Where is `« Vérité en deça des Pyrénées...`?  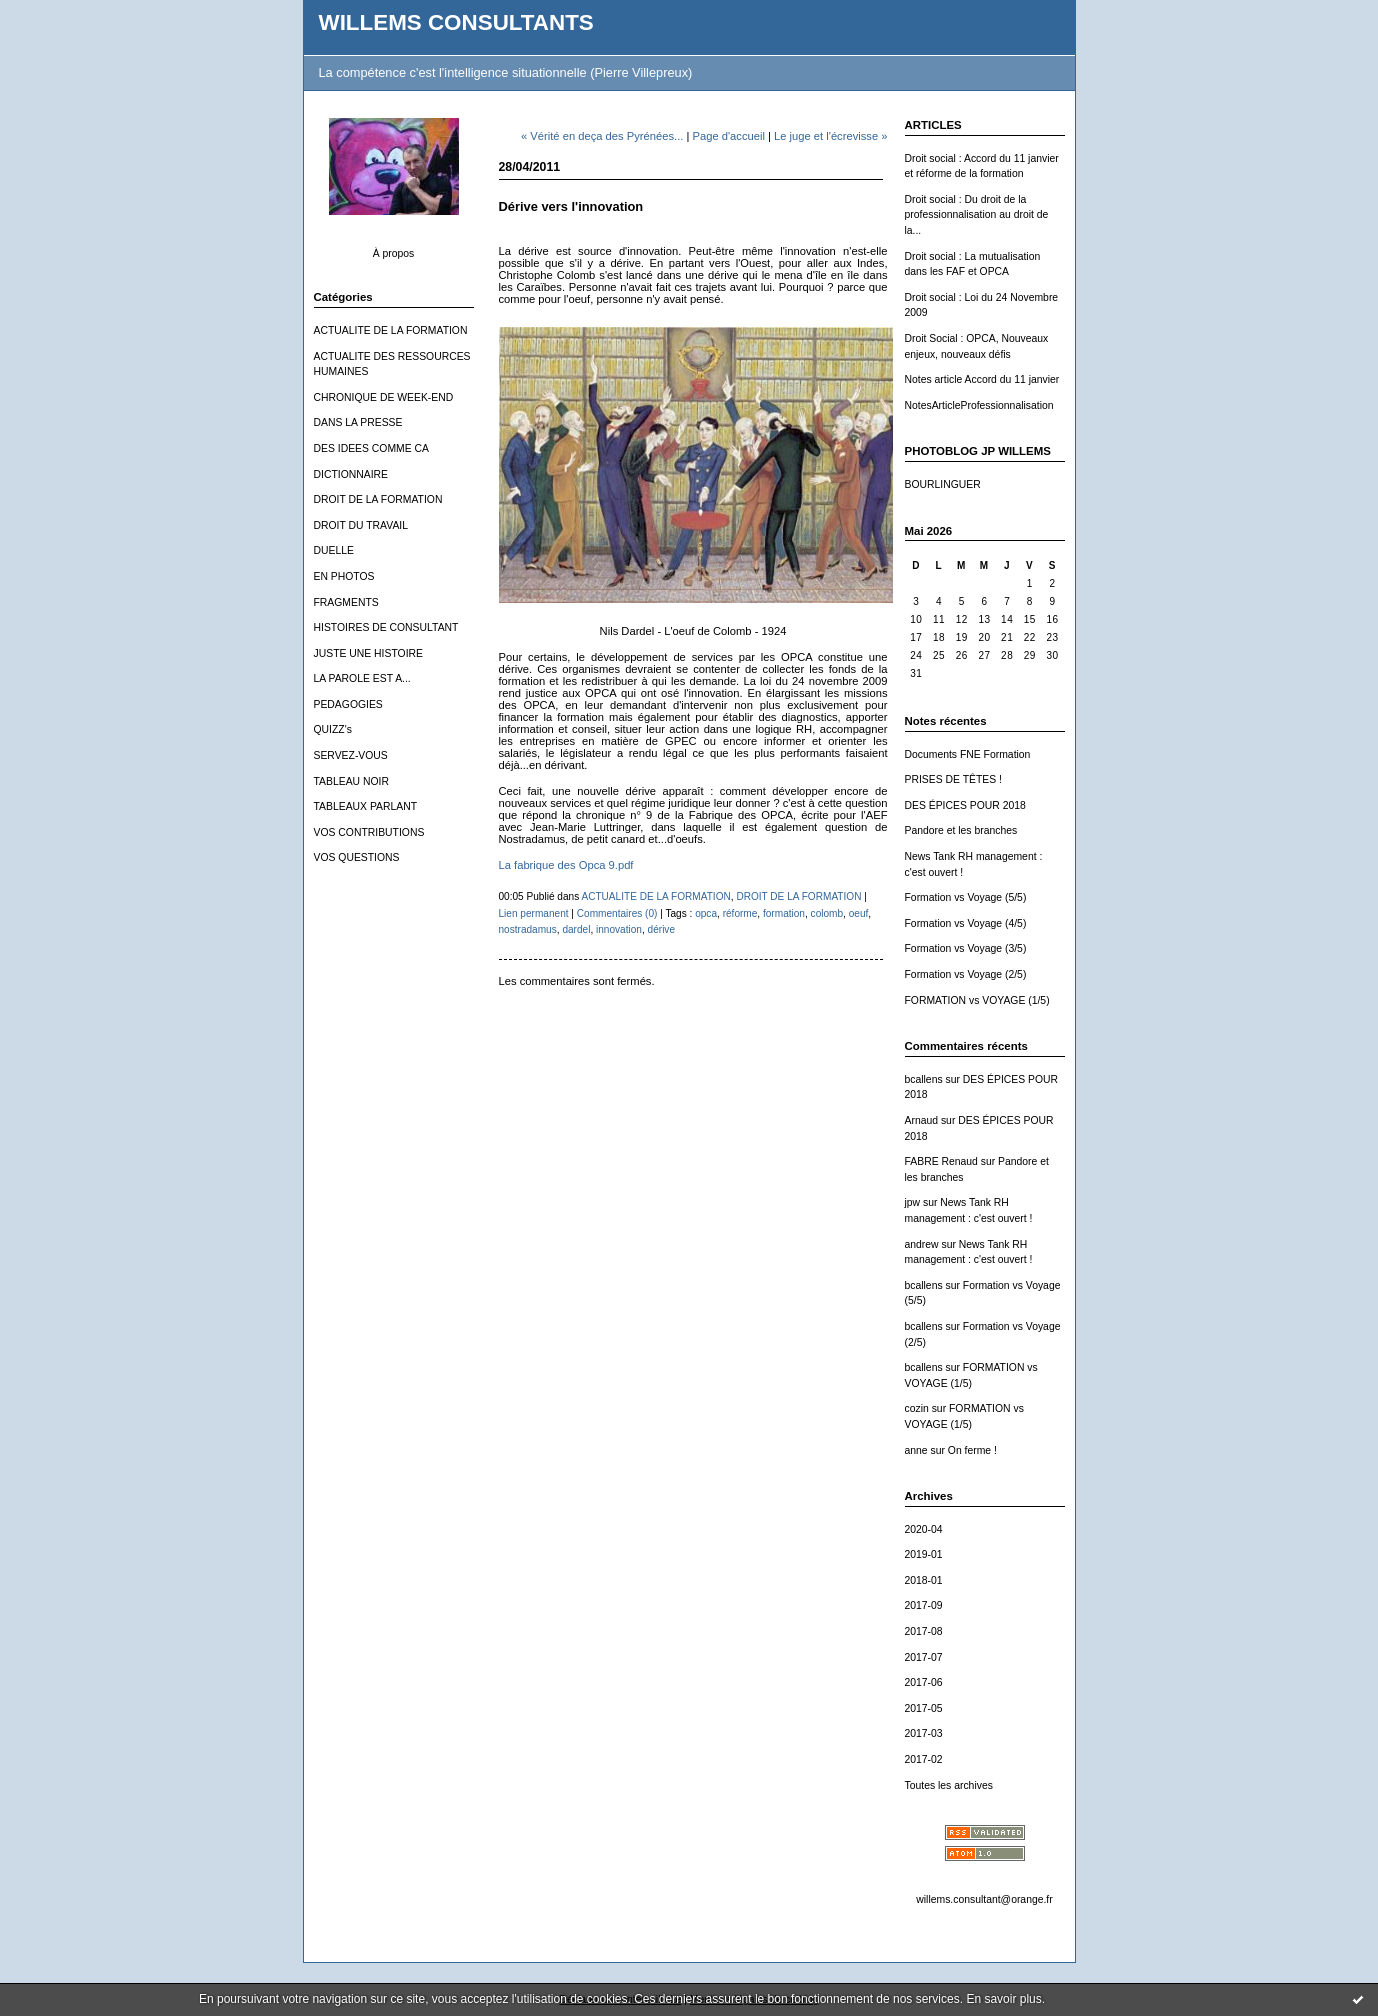
« Vérité en deça des Pyrénées... is located at coordinates (602, 136).